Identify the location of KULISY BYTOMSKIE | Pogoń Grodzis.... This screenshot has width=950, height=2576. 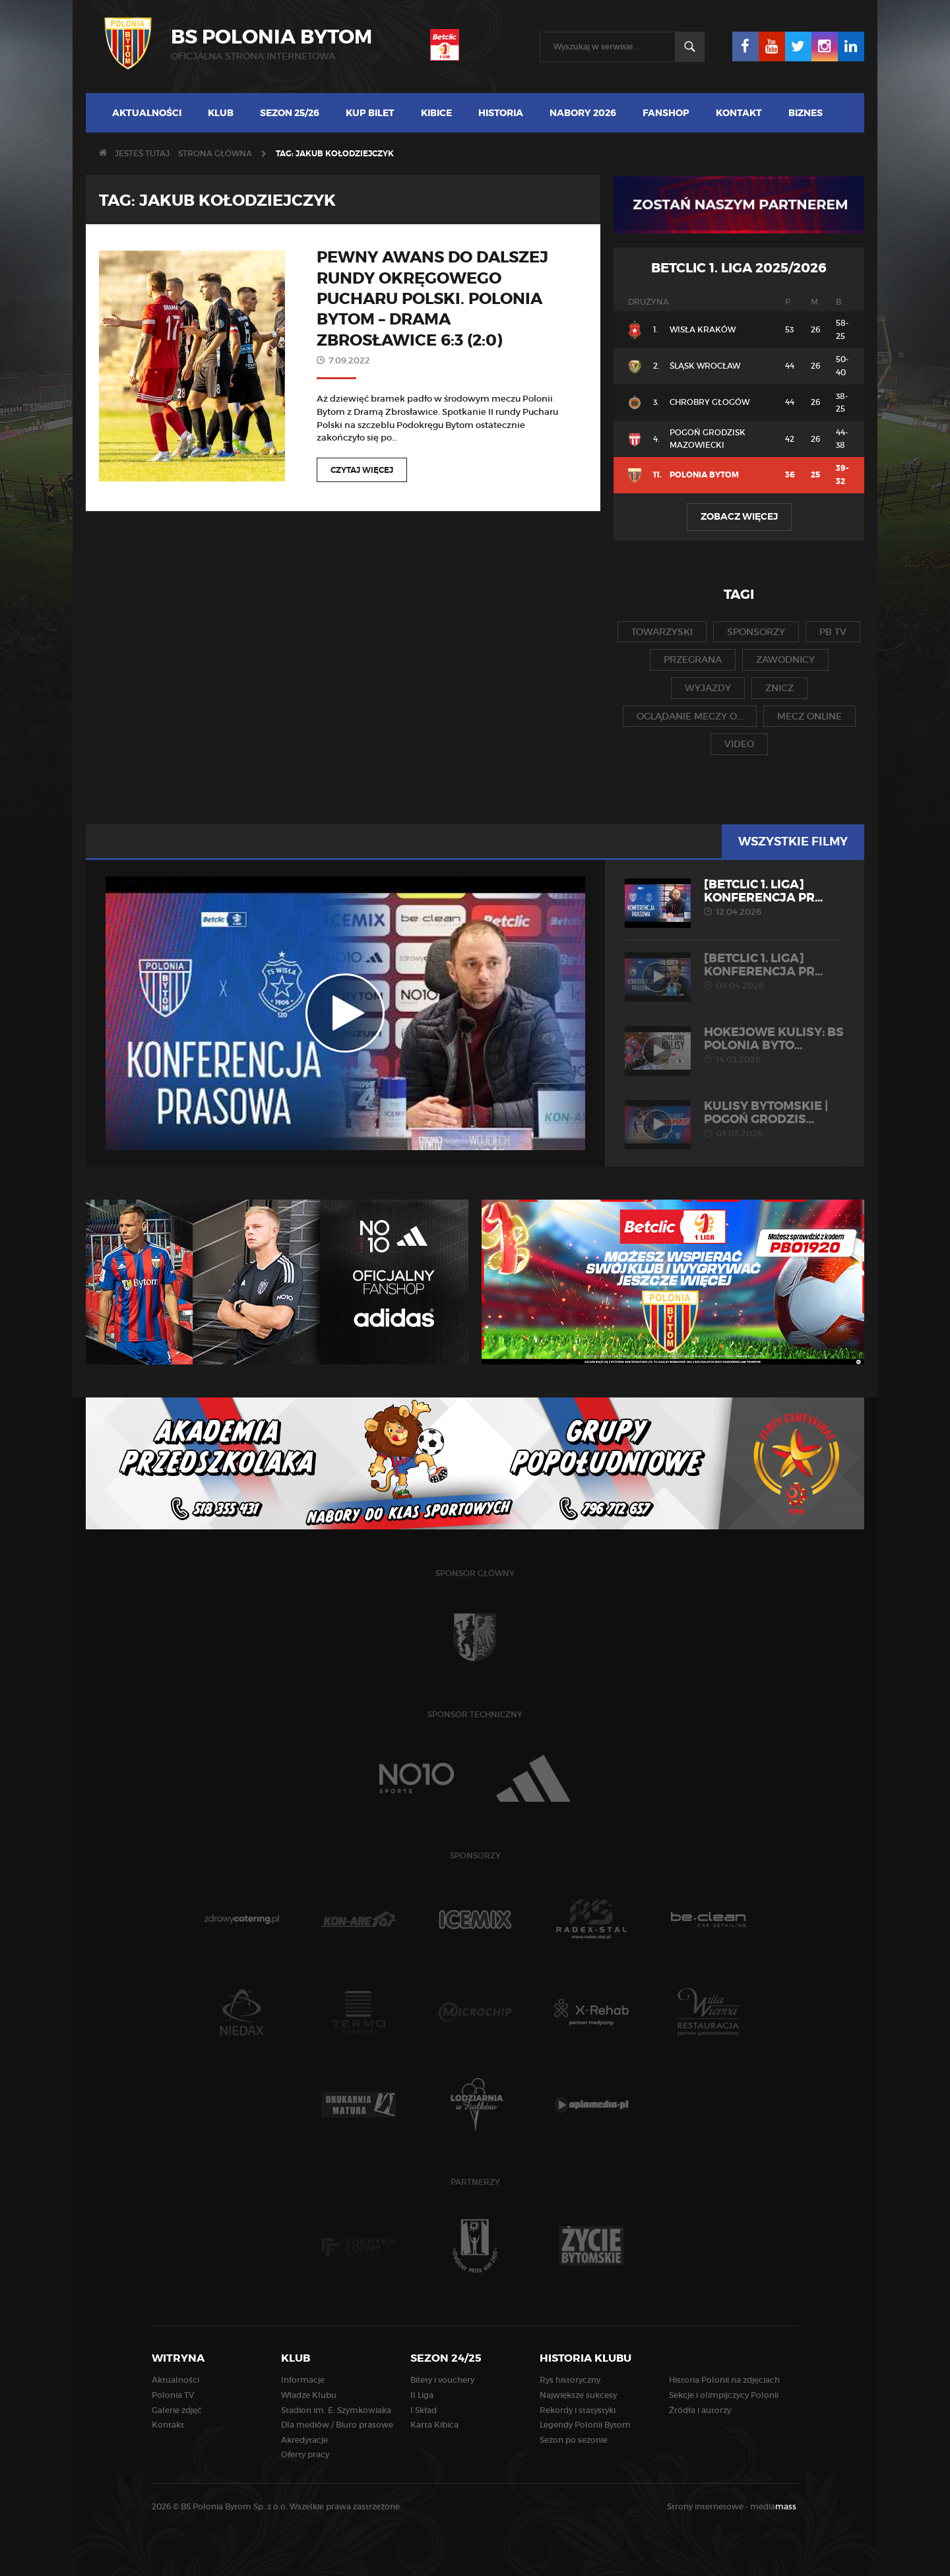
(734, 1119).